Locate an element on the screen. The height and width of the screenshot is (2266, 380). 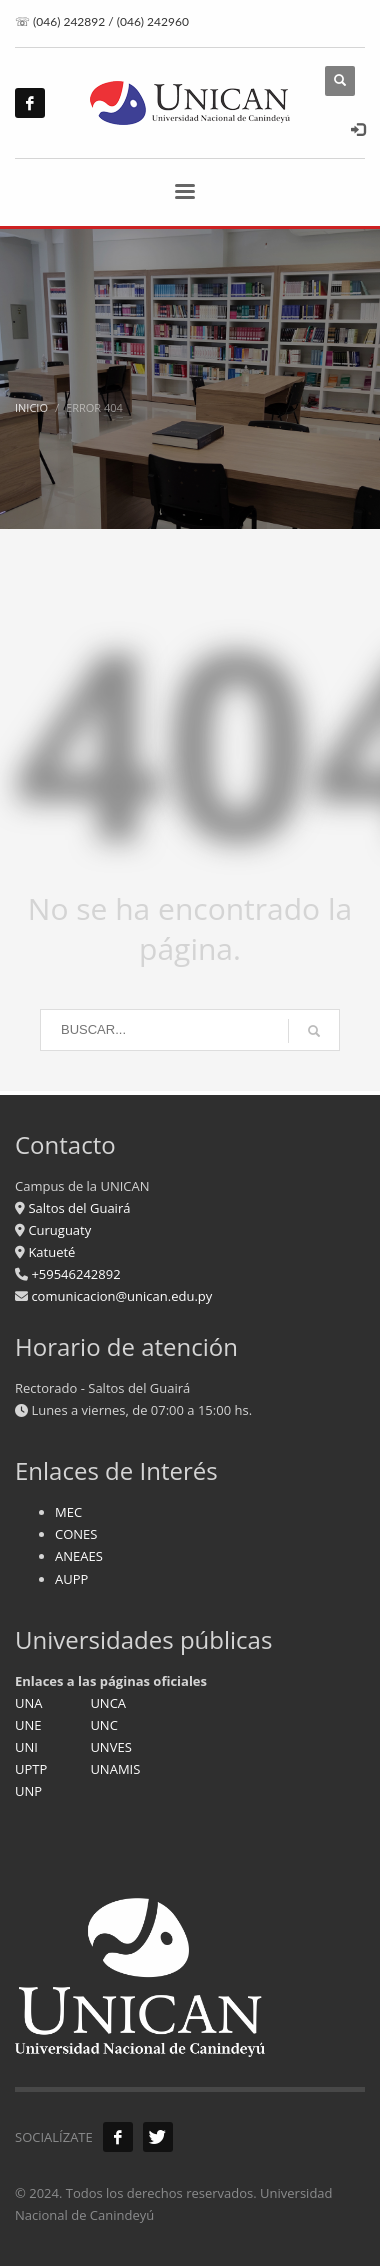
comunicacion@unican.edu.py is located at coordinates (121, 1296).